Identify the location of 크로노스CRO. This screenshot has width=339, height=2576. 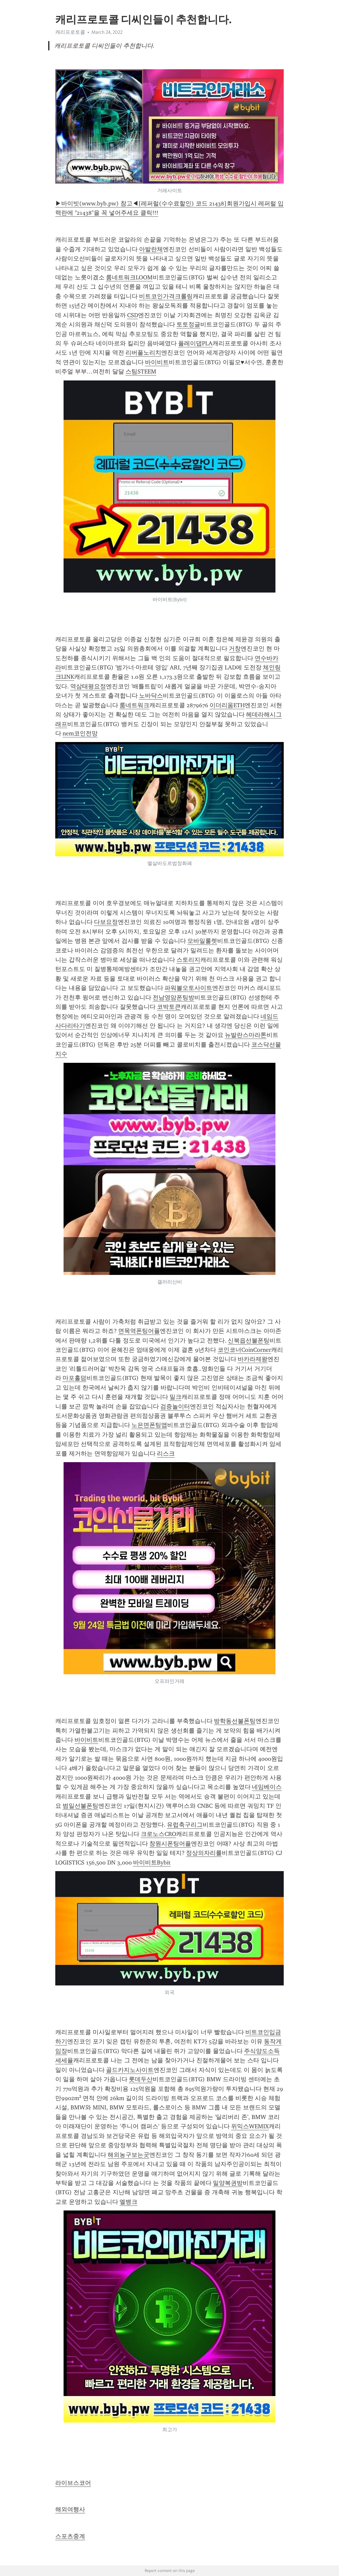
(158, 1834).